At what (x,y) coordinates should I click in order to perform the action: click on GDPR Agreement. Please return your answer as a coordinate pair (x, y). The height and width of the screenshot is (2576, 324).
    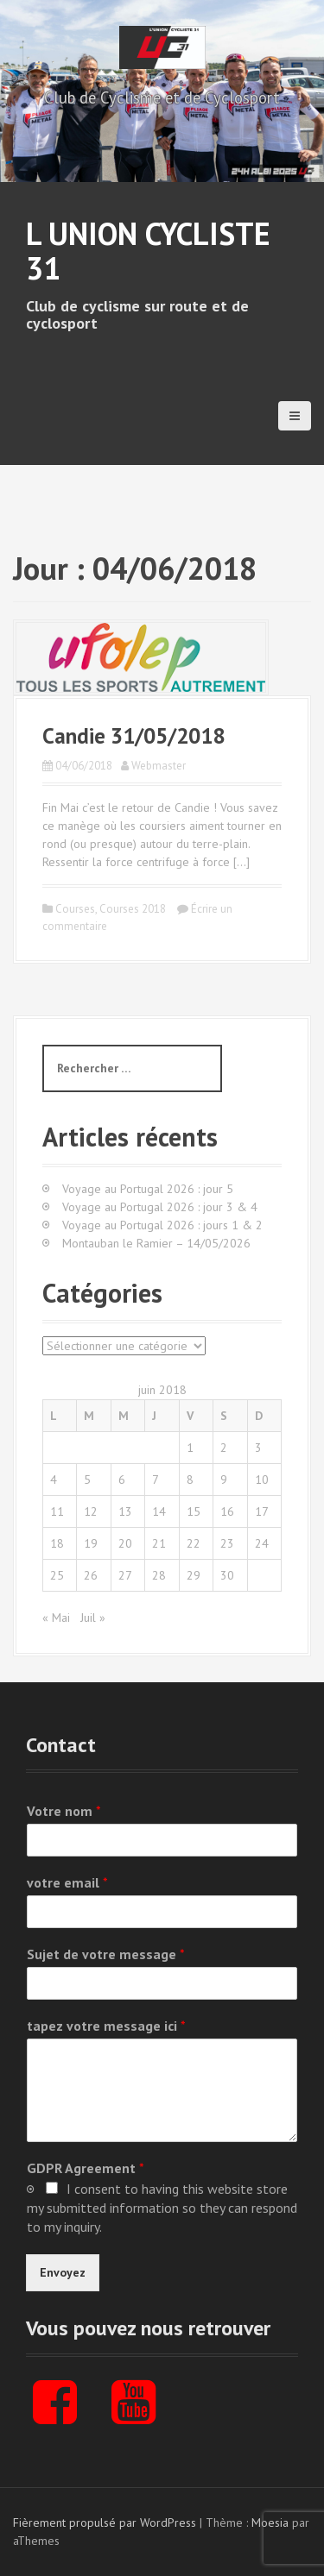
    Looking at the image, I should click on (85, 2168).